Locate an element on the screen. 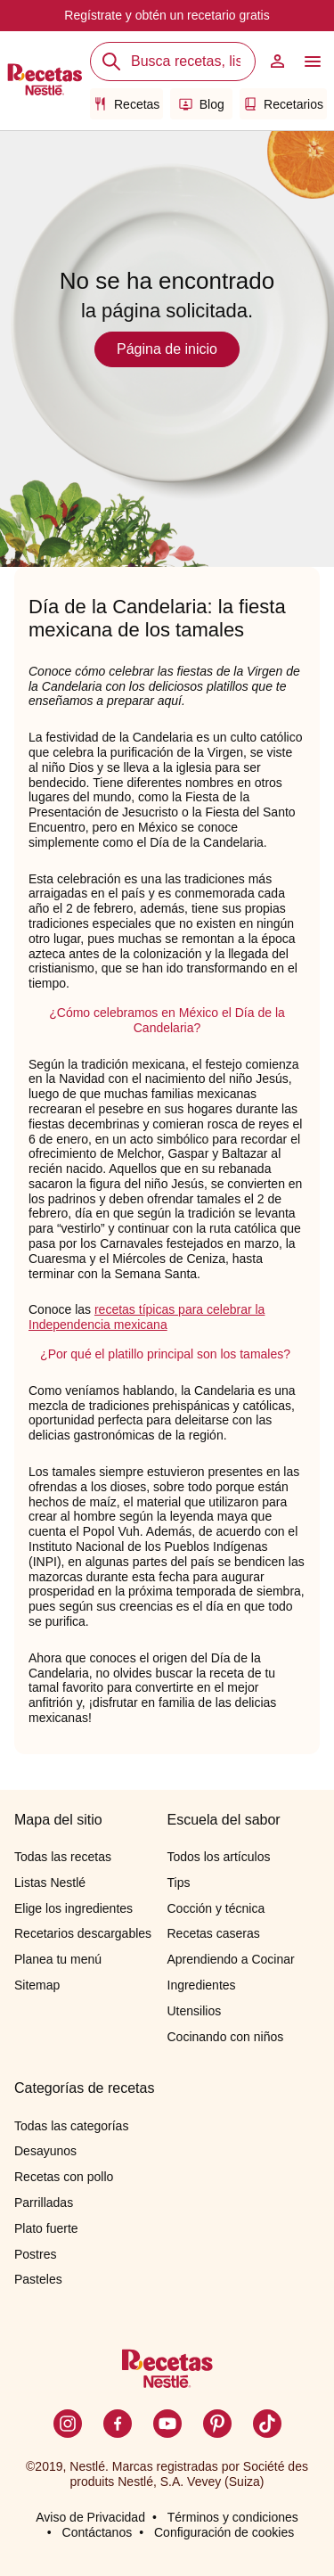 This screenshot has height=2576, width=334. Plato fuerte is located at coordinates (46, 2228).